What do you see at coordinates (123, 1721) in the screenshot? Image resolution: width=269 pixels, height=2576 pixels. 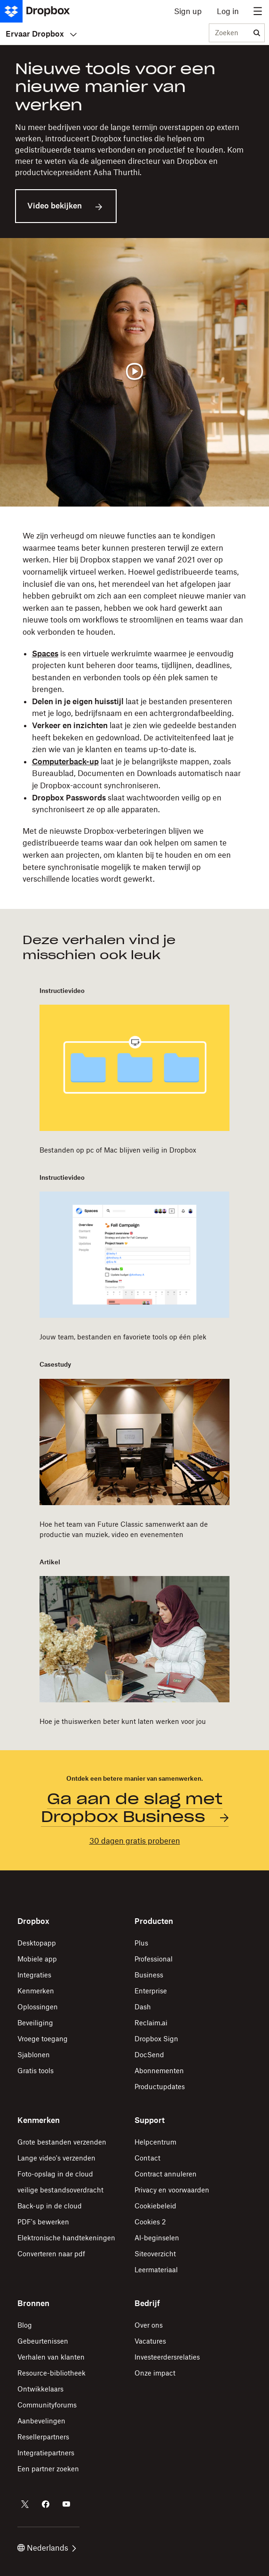 I see `Hoe je thuiswerken beter kunt laten werken voor jou` at bounding box center [123, 1721].